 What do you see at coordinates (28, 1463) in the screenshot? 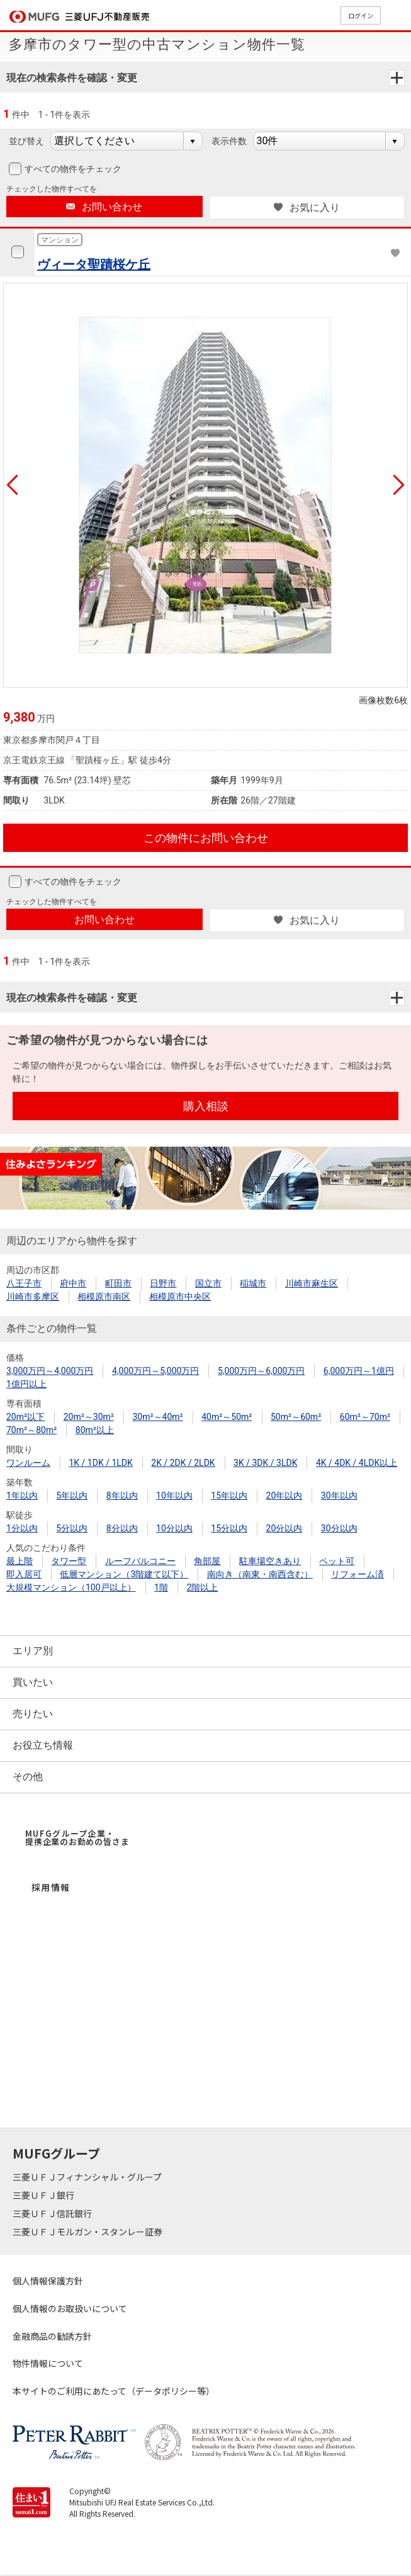
I see `ワンルーム` at bounding box center [28, 1463].